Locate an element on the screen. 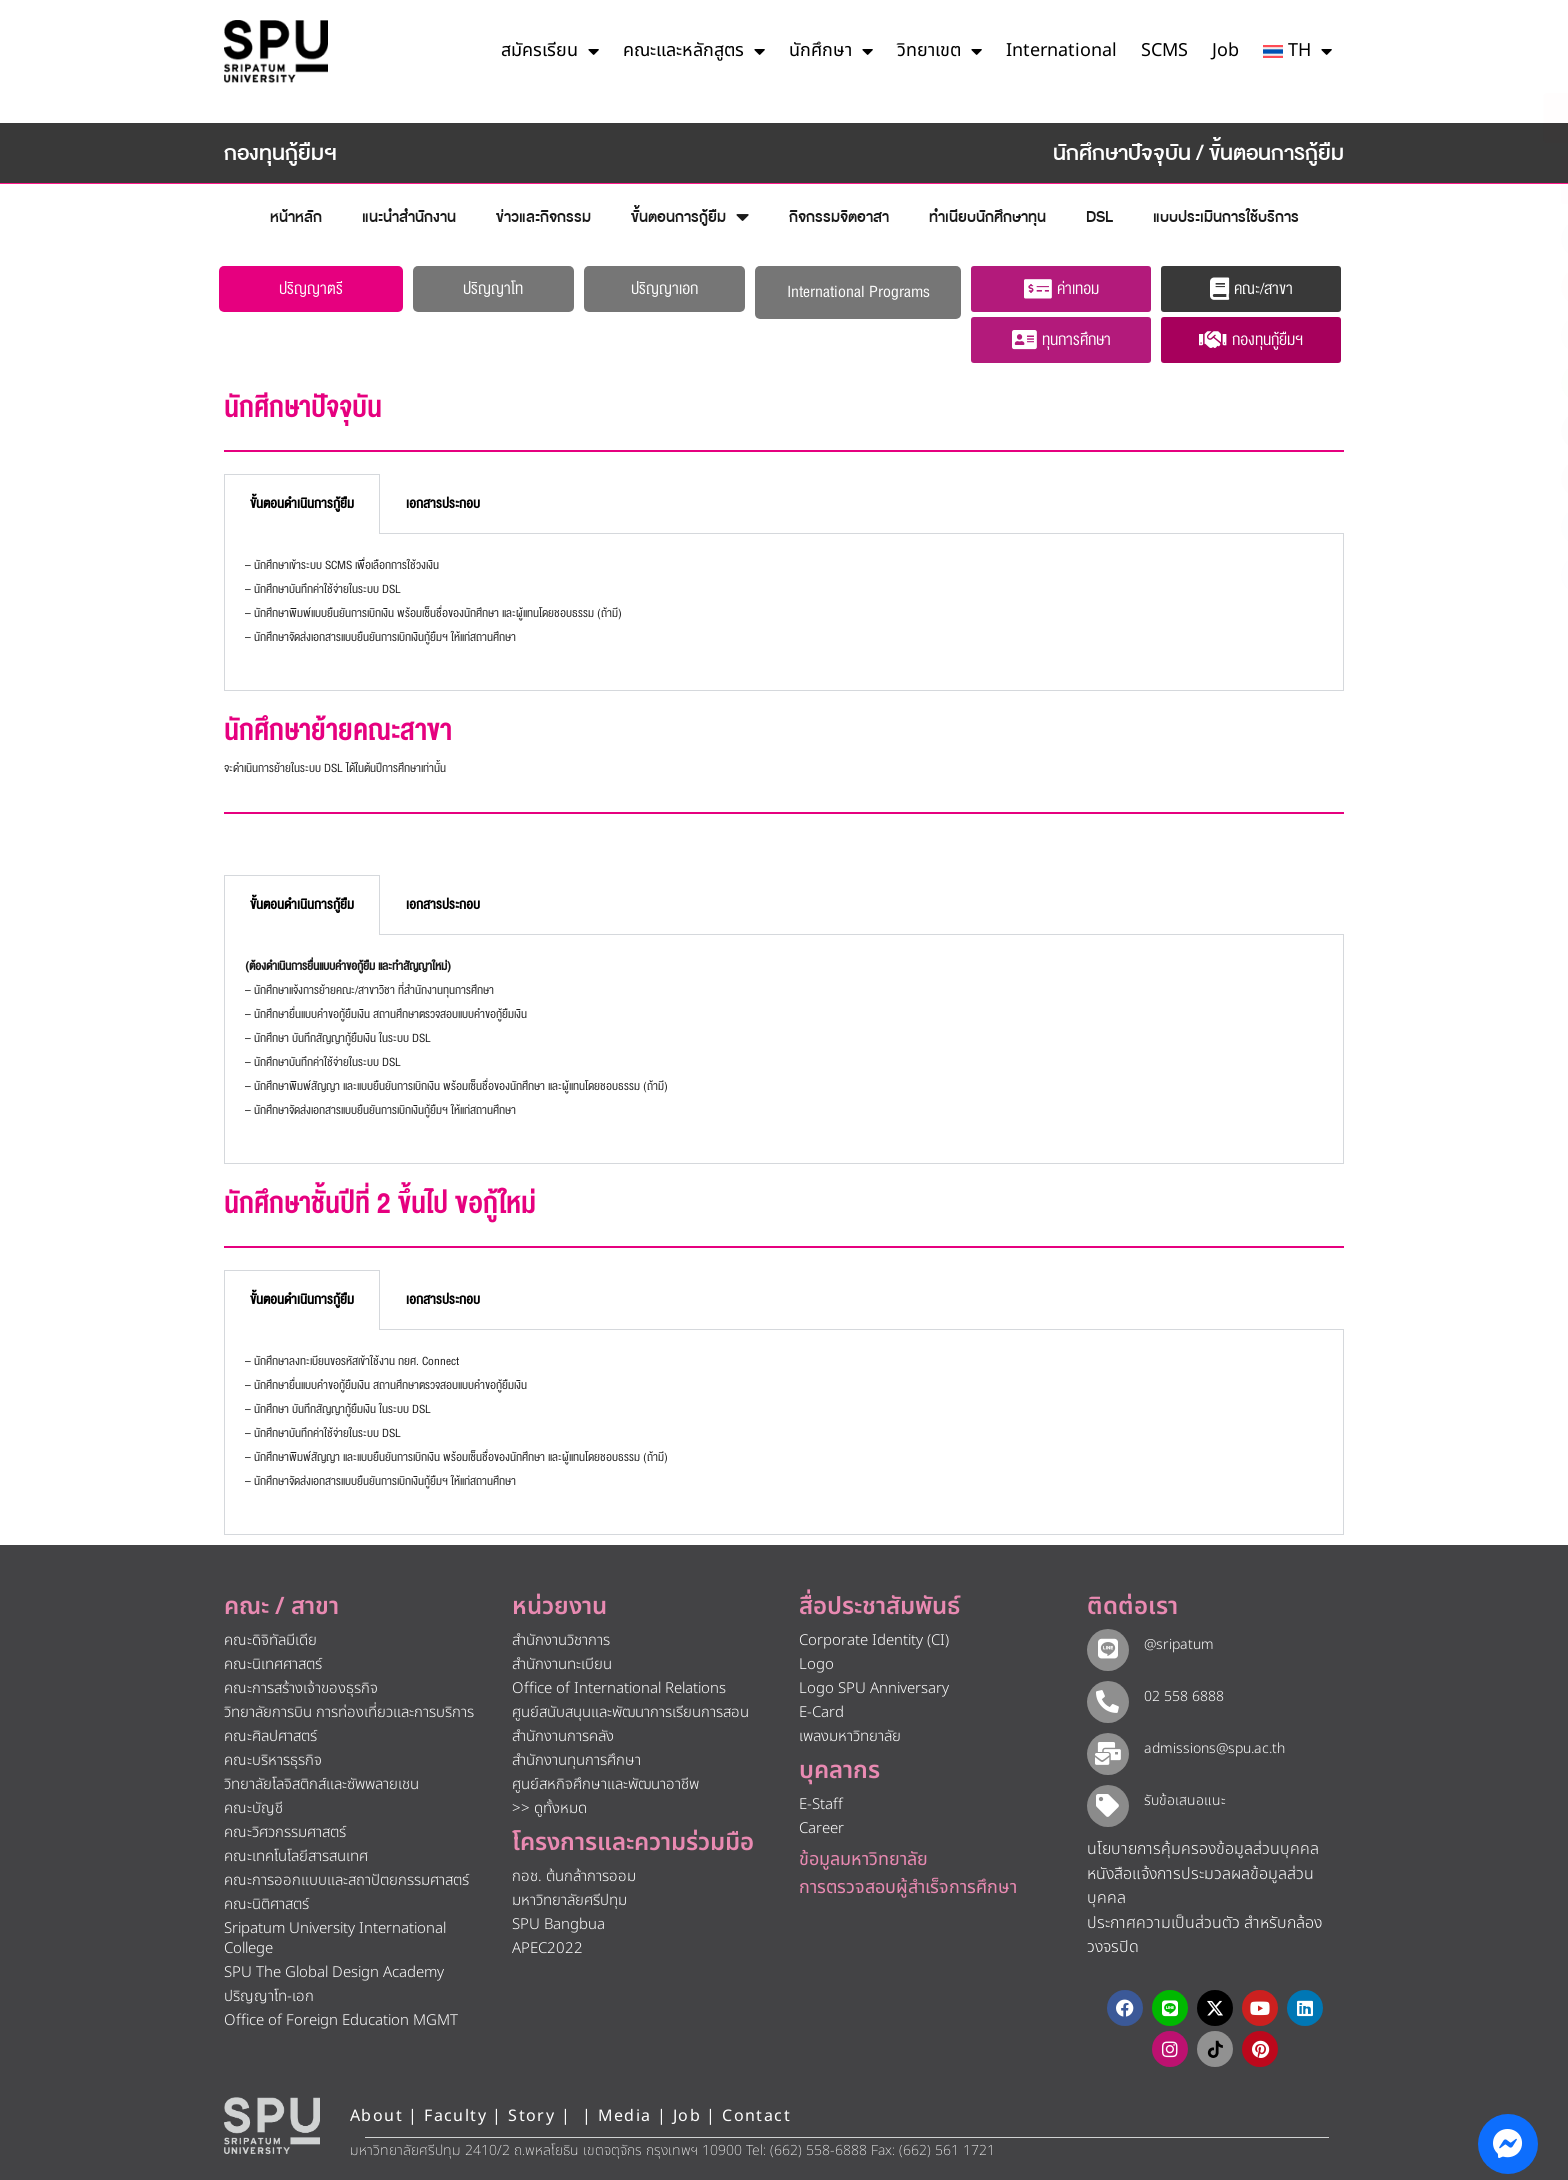 Image resolution: width=1568 pixels, height=2180 pixels. Media is located at coordinates (627, 2111).